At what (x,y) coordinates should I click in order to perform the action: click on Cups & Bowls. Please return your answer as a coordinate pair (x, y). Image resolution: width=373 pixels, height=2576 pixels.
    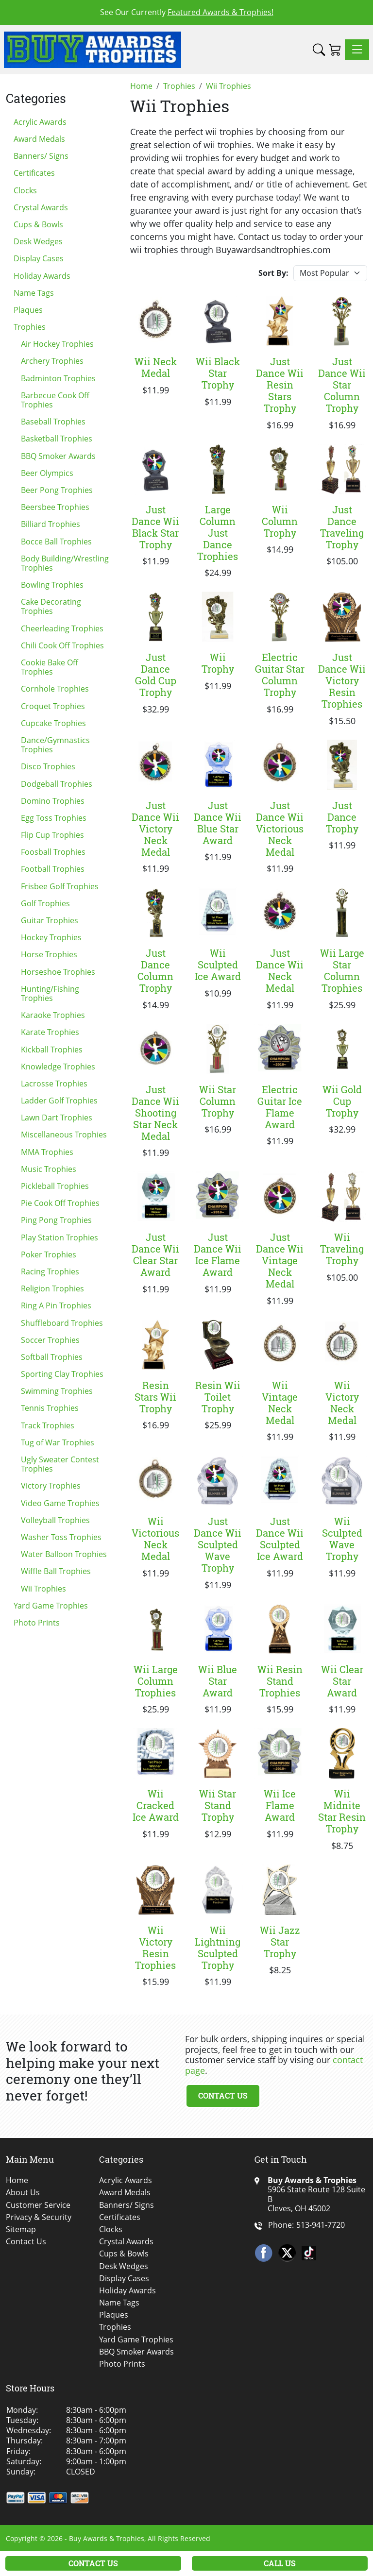
    Looking at the image, I should click on (38, 224).